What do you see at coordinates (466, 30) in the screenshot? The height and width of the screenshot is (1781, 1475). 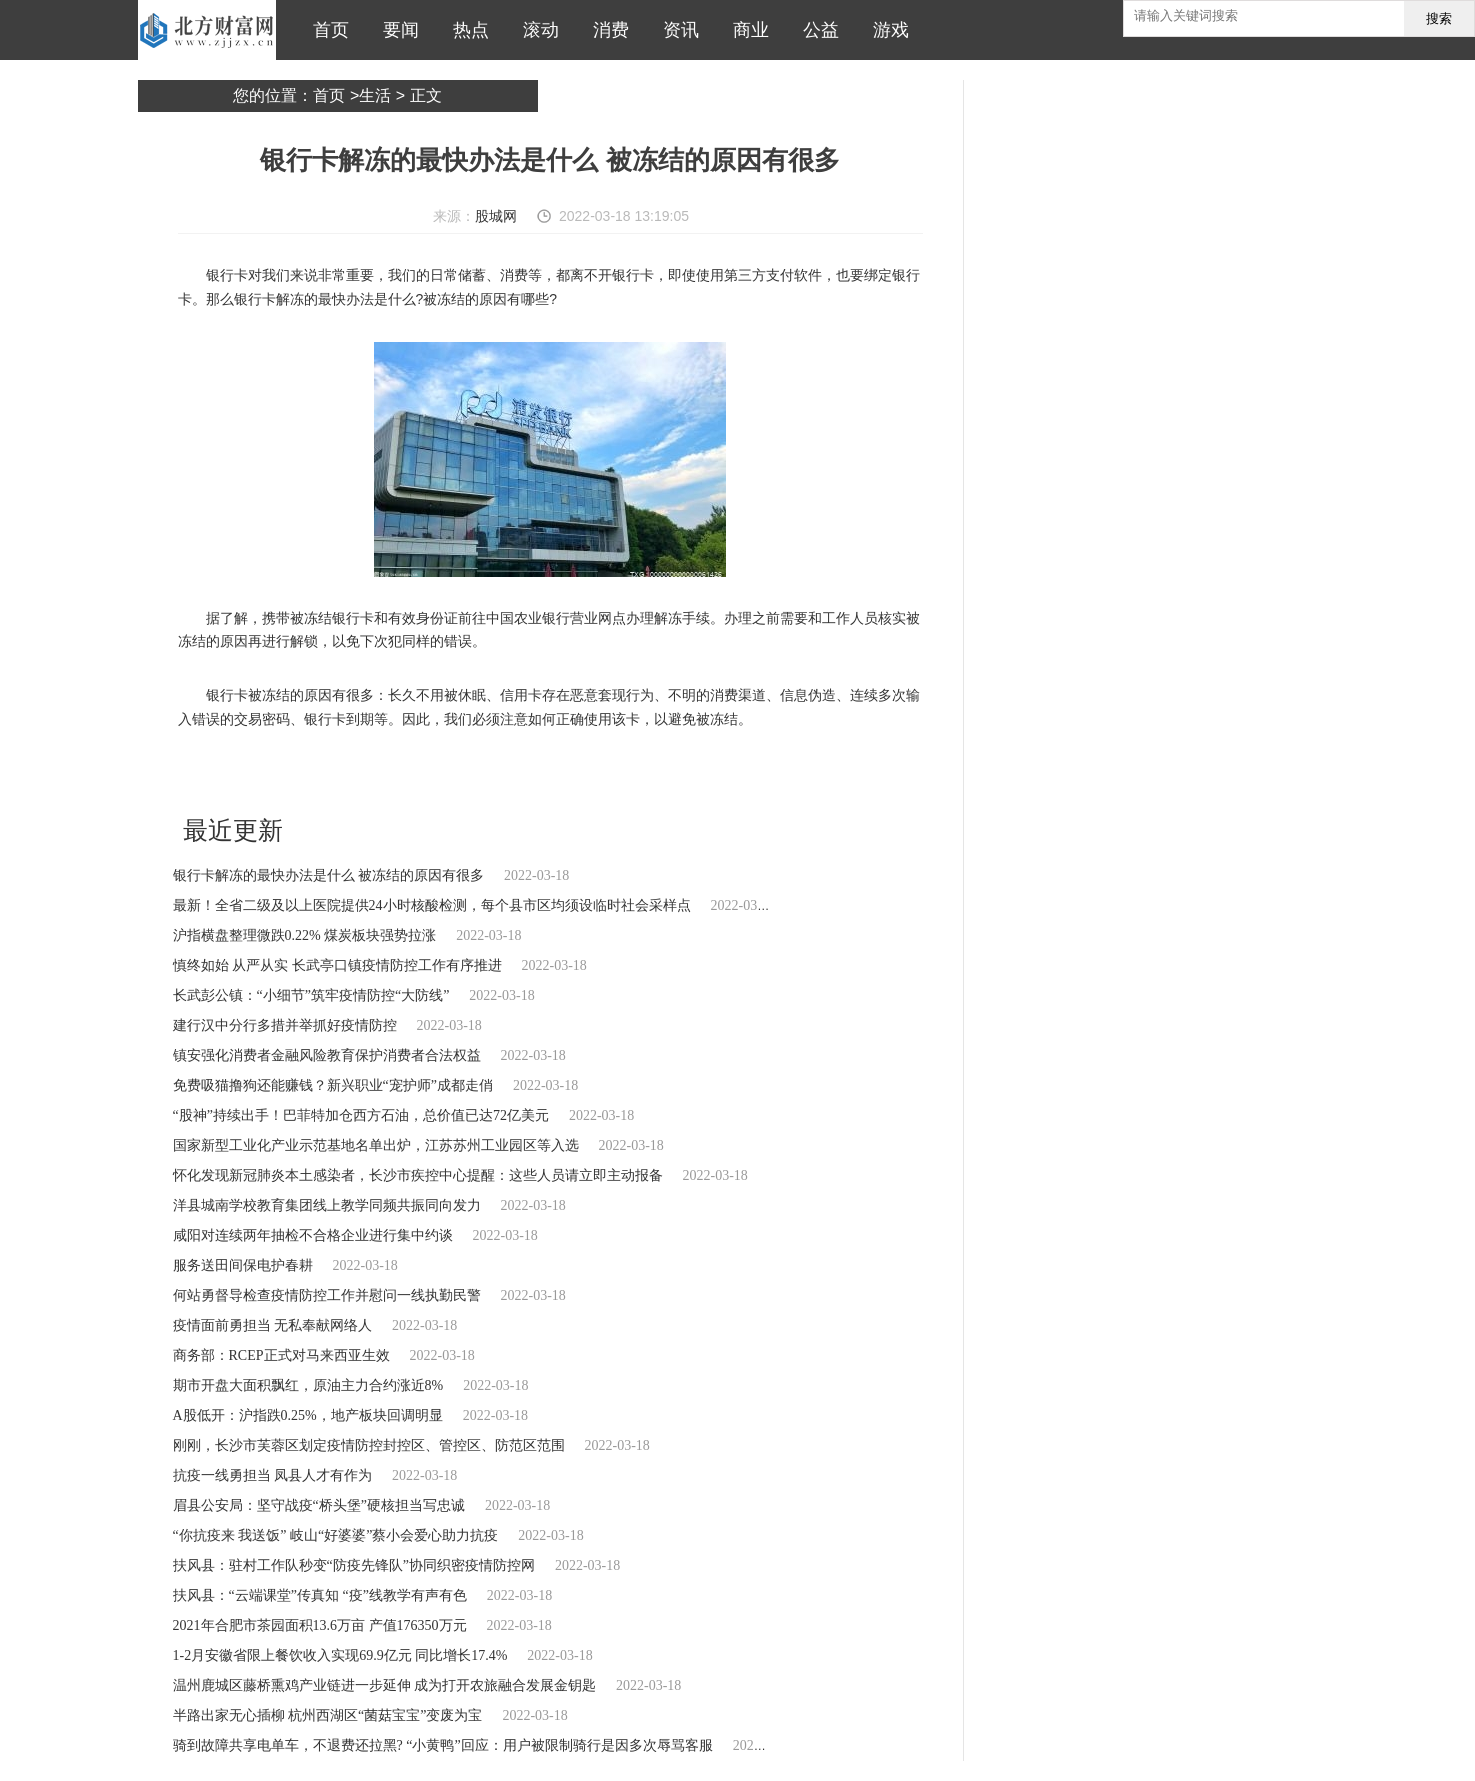 I see `热点` at bounding box center [466, 30].